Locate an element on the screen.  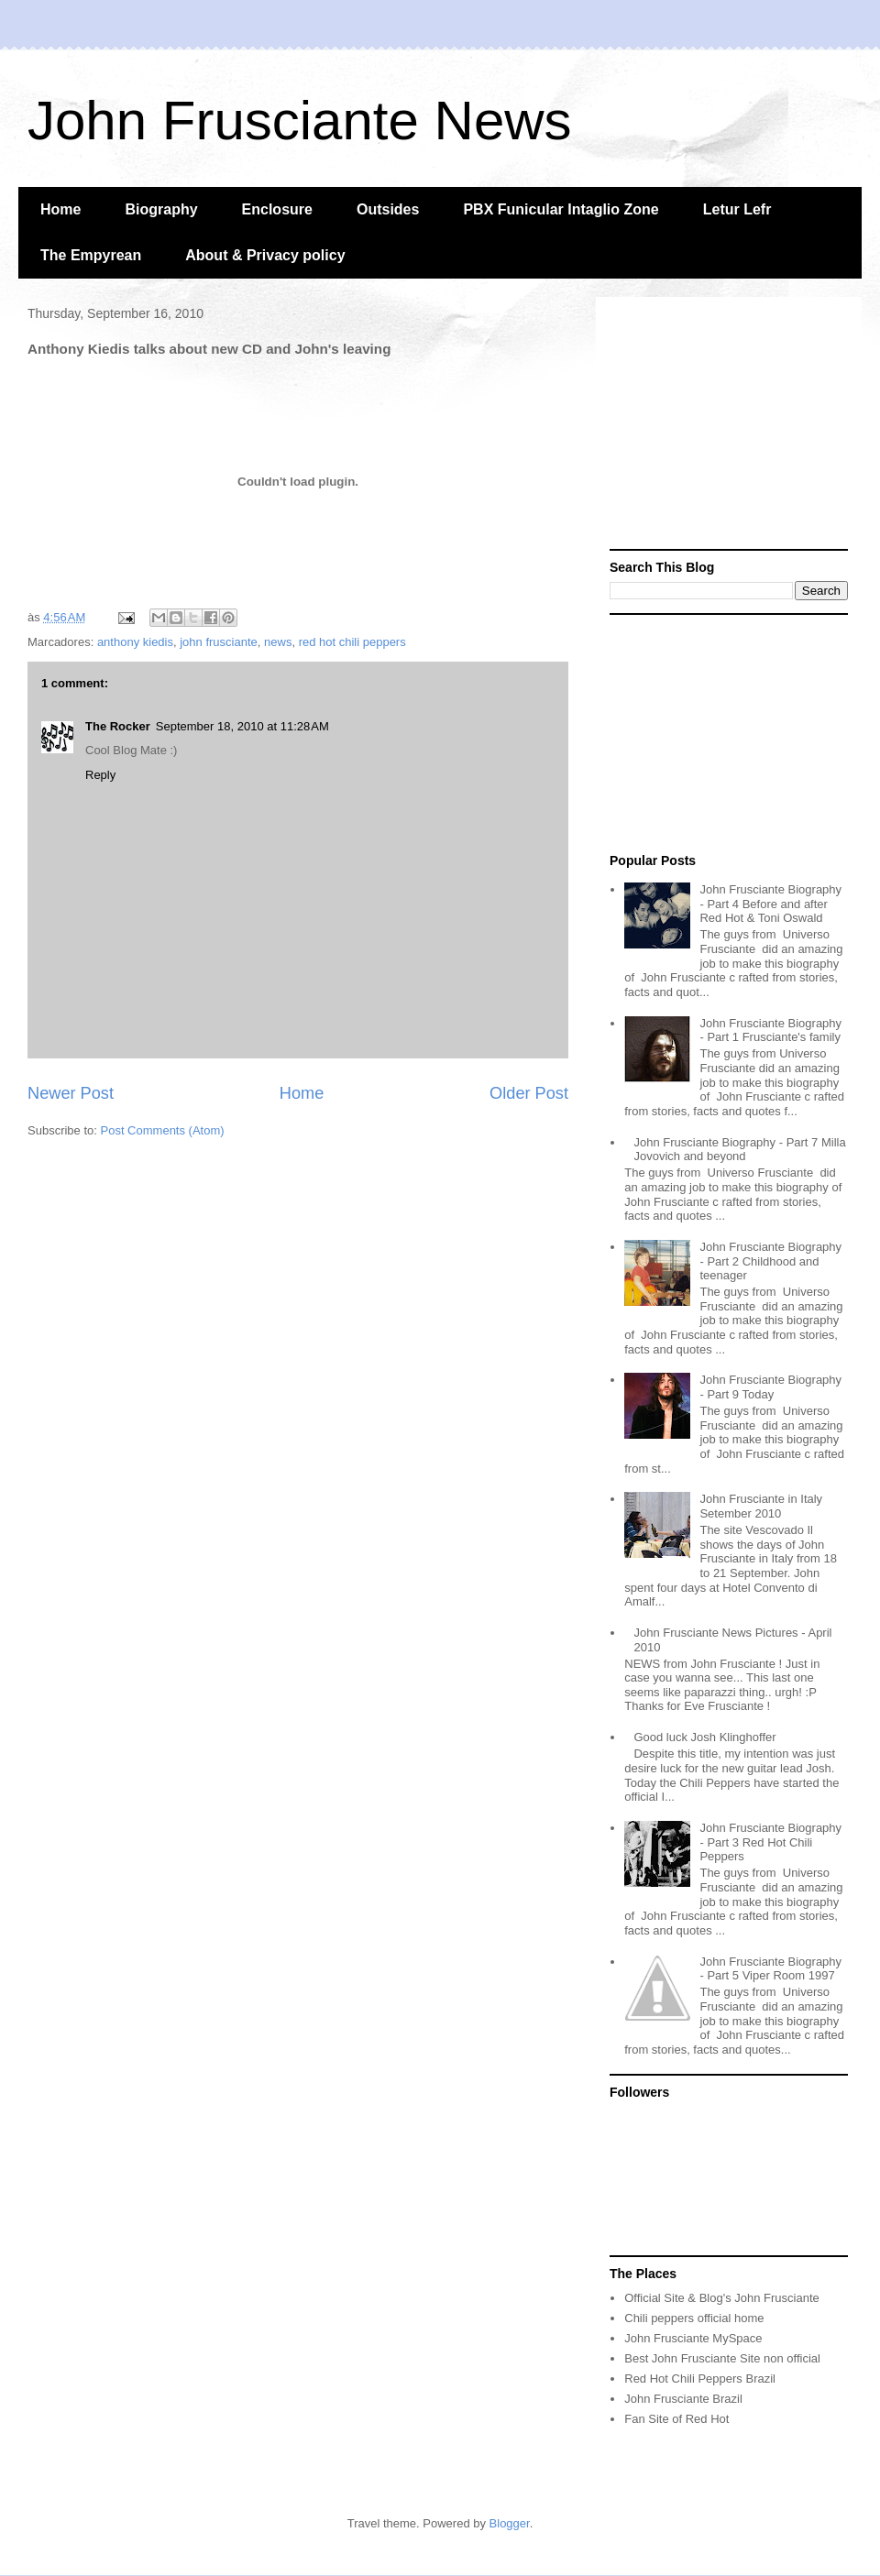
John Frusciante Biography - Part 7 Milla Jovovich and beyond is located at coordinates (739, 1149).